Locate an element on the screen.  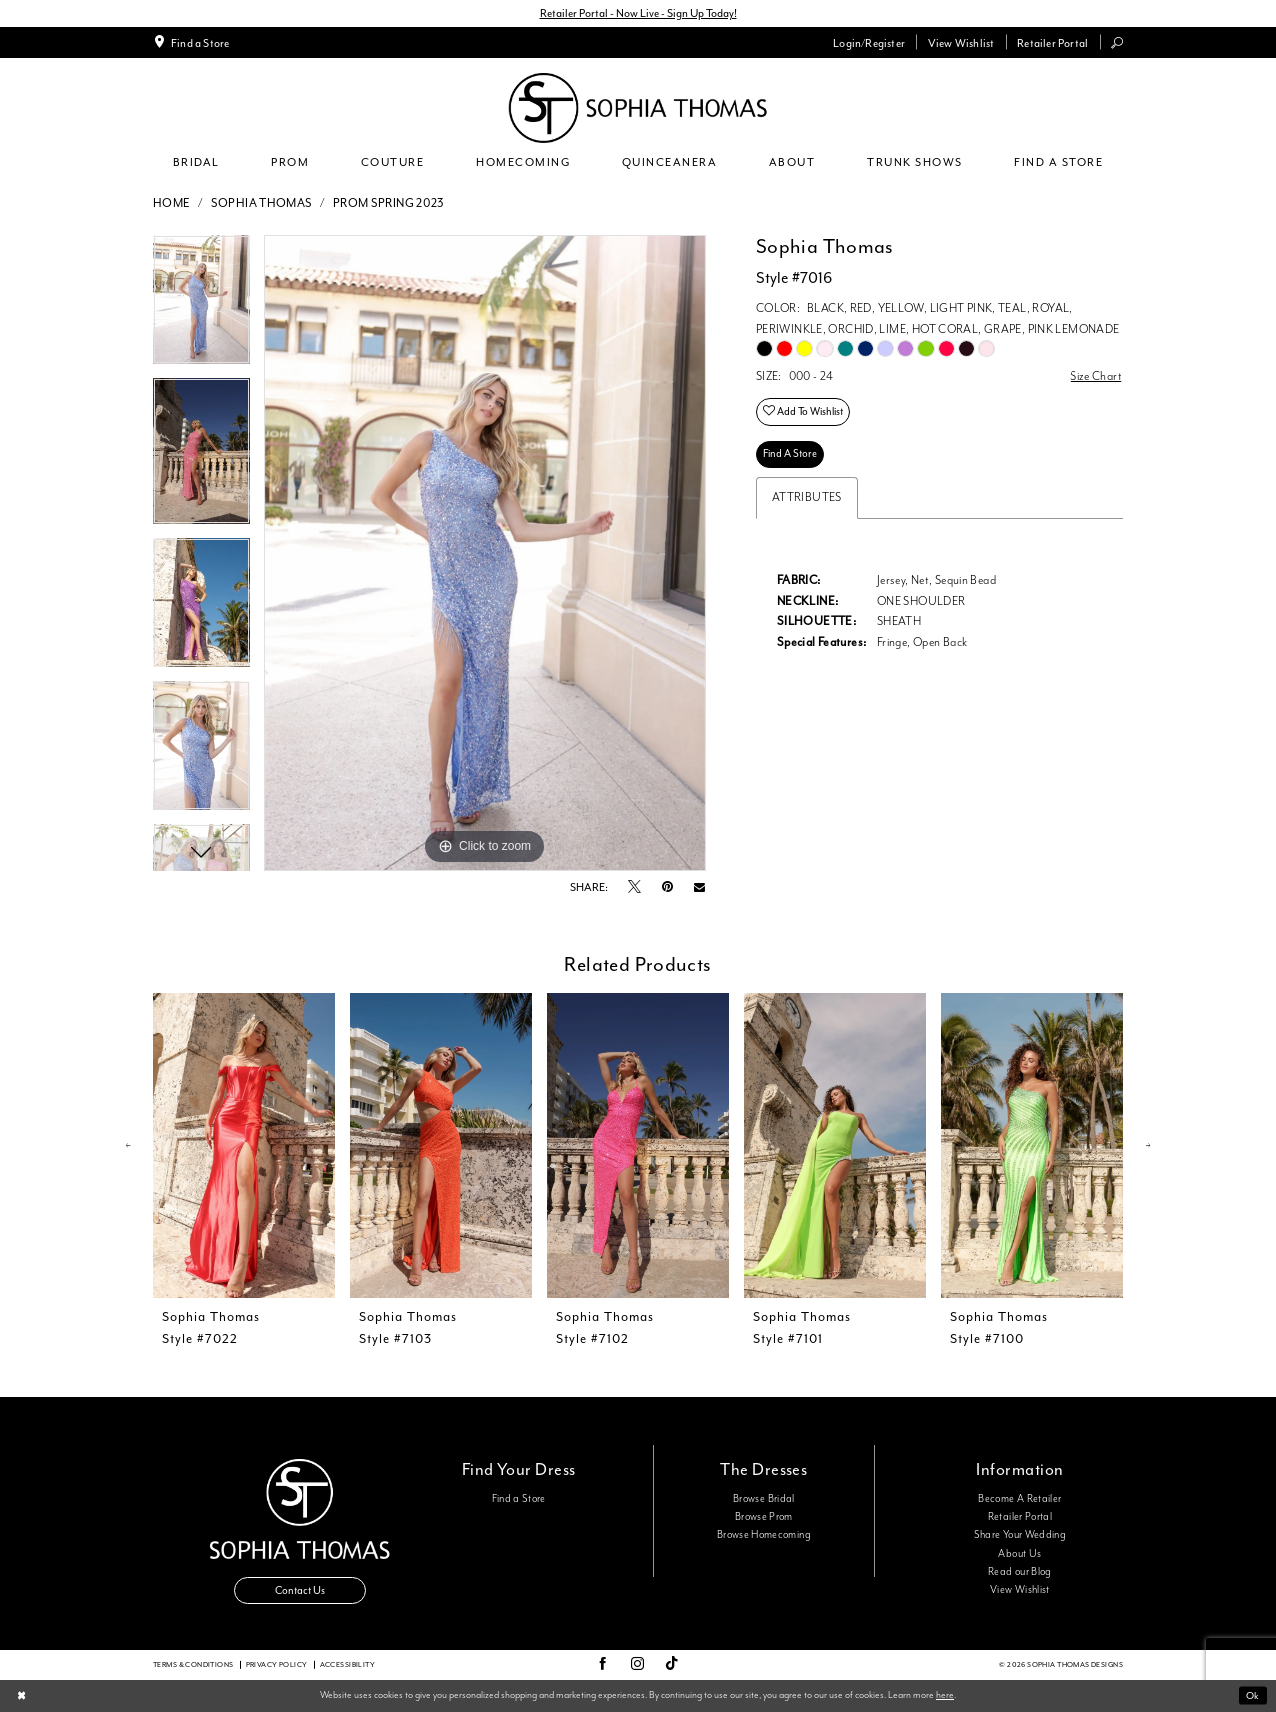
Find A Store is located at coordinates (790, 453).